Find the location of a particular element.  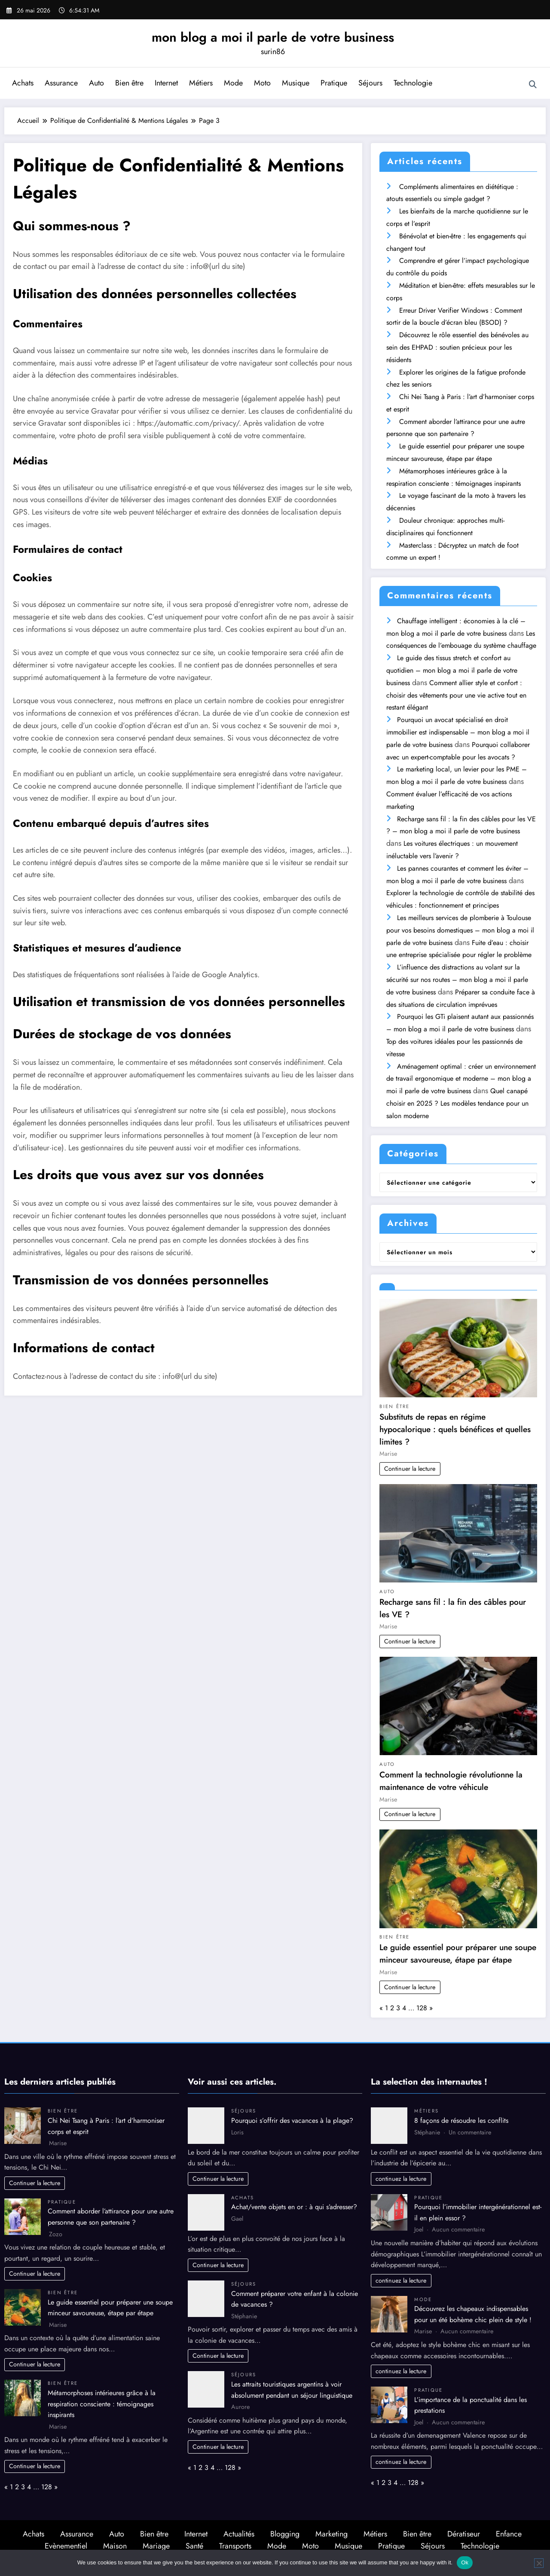

Pratique is located at coordinates (334, 82).